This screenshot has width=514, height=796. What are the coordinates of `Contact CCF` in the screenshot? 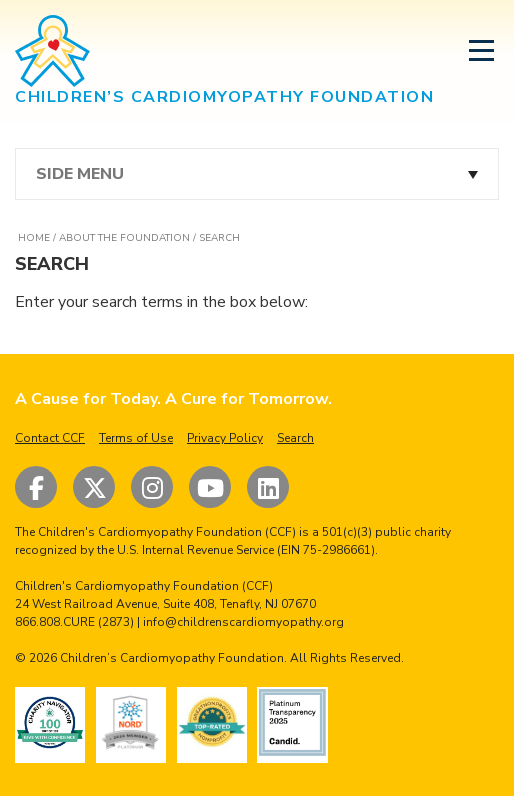 It's located at (50, 438).